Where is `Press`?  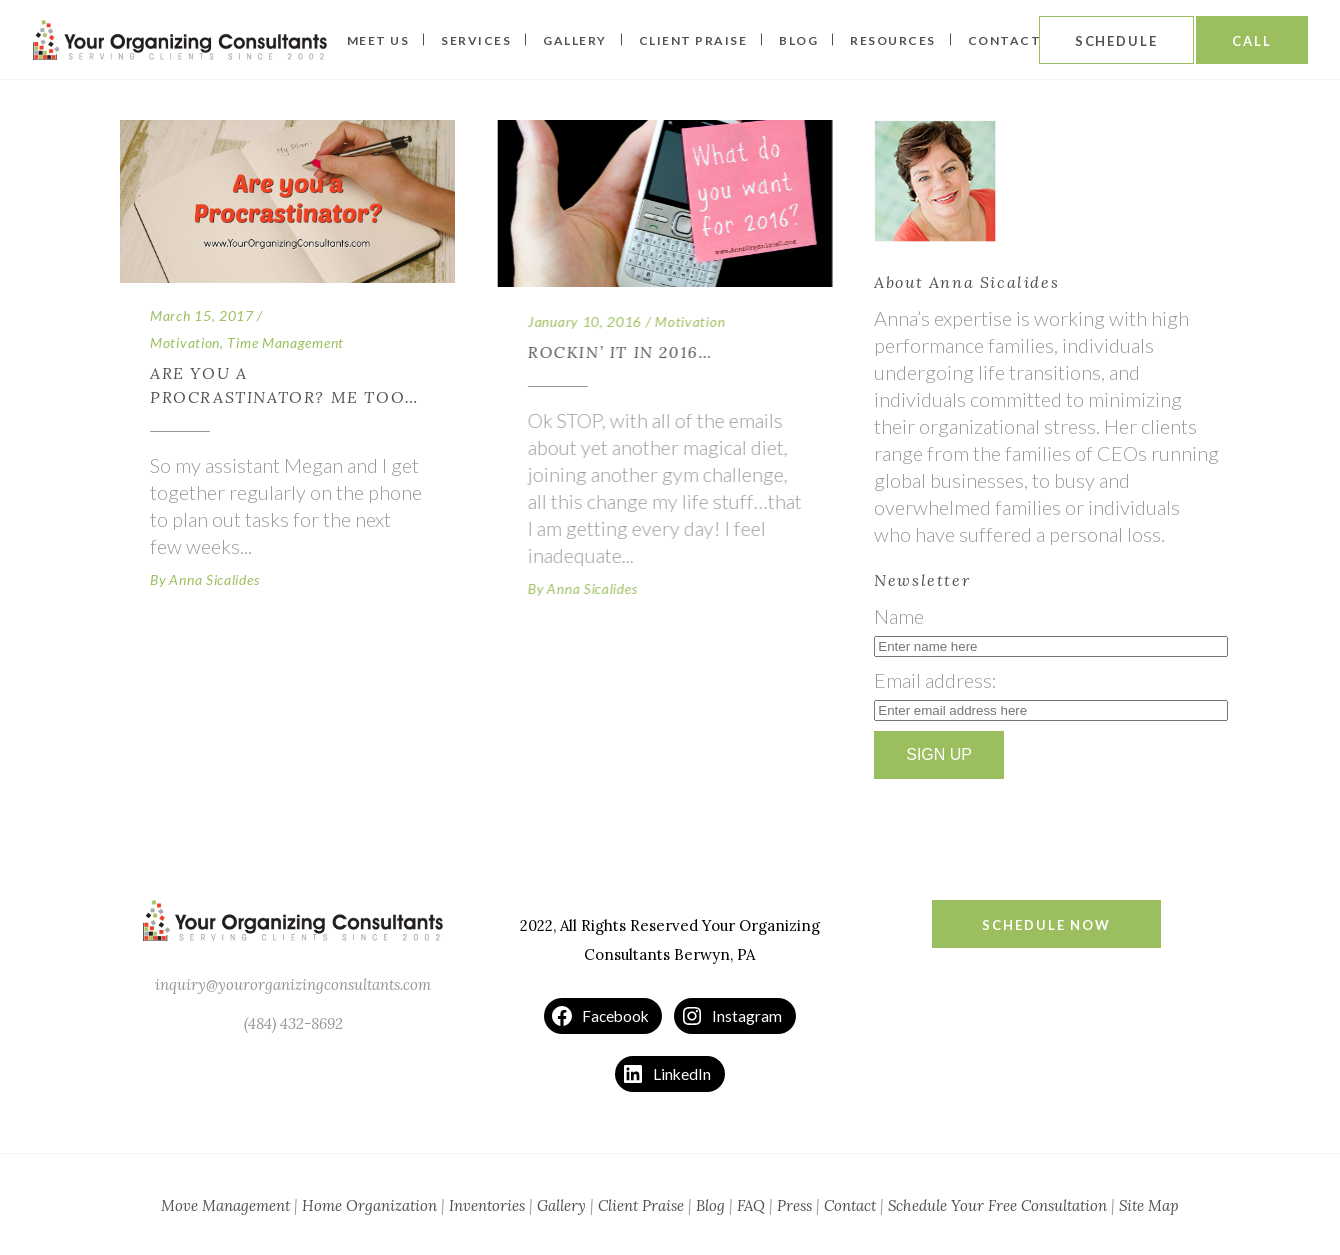
Press is located at coordinates (794, 1205).